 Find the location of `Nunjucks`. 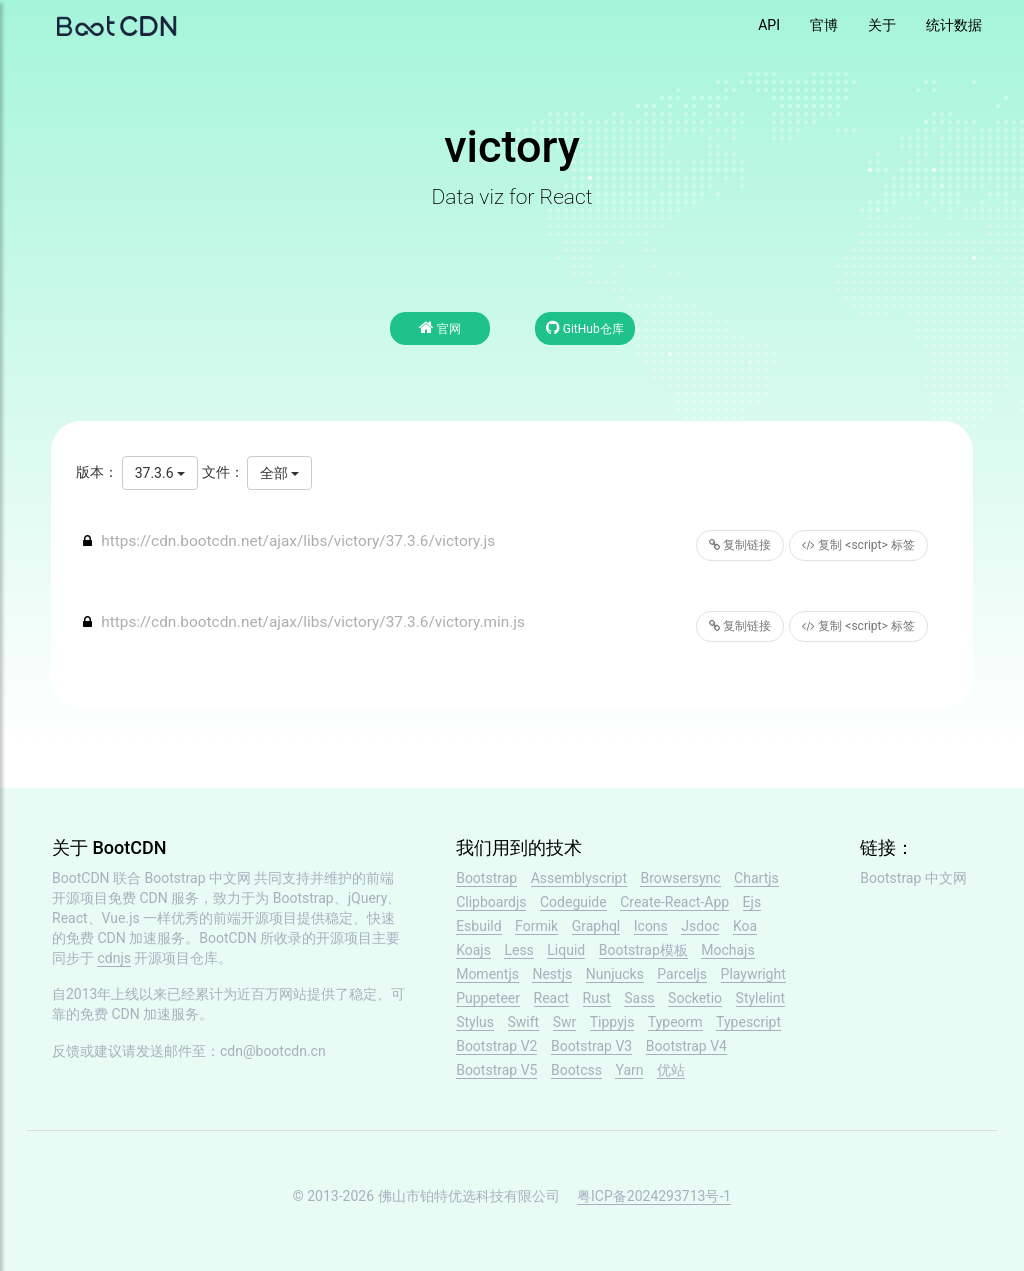

Nunjucks is located at coordinates (615, 974).